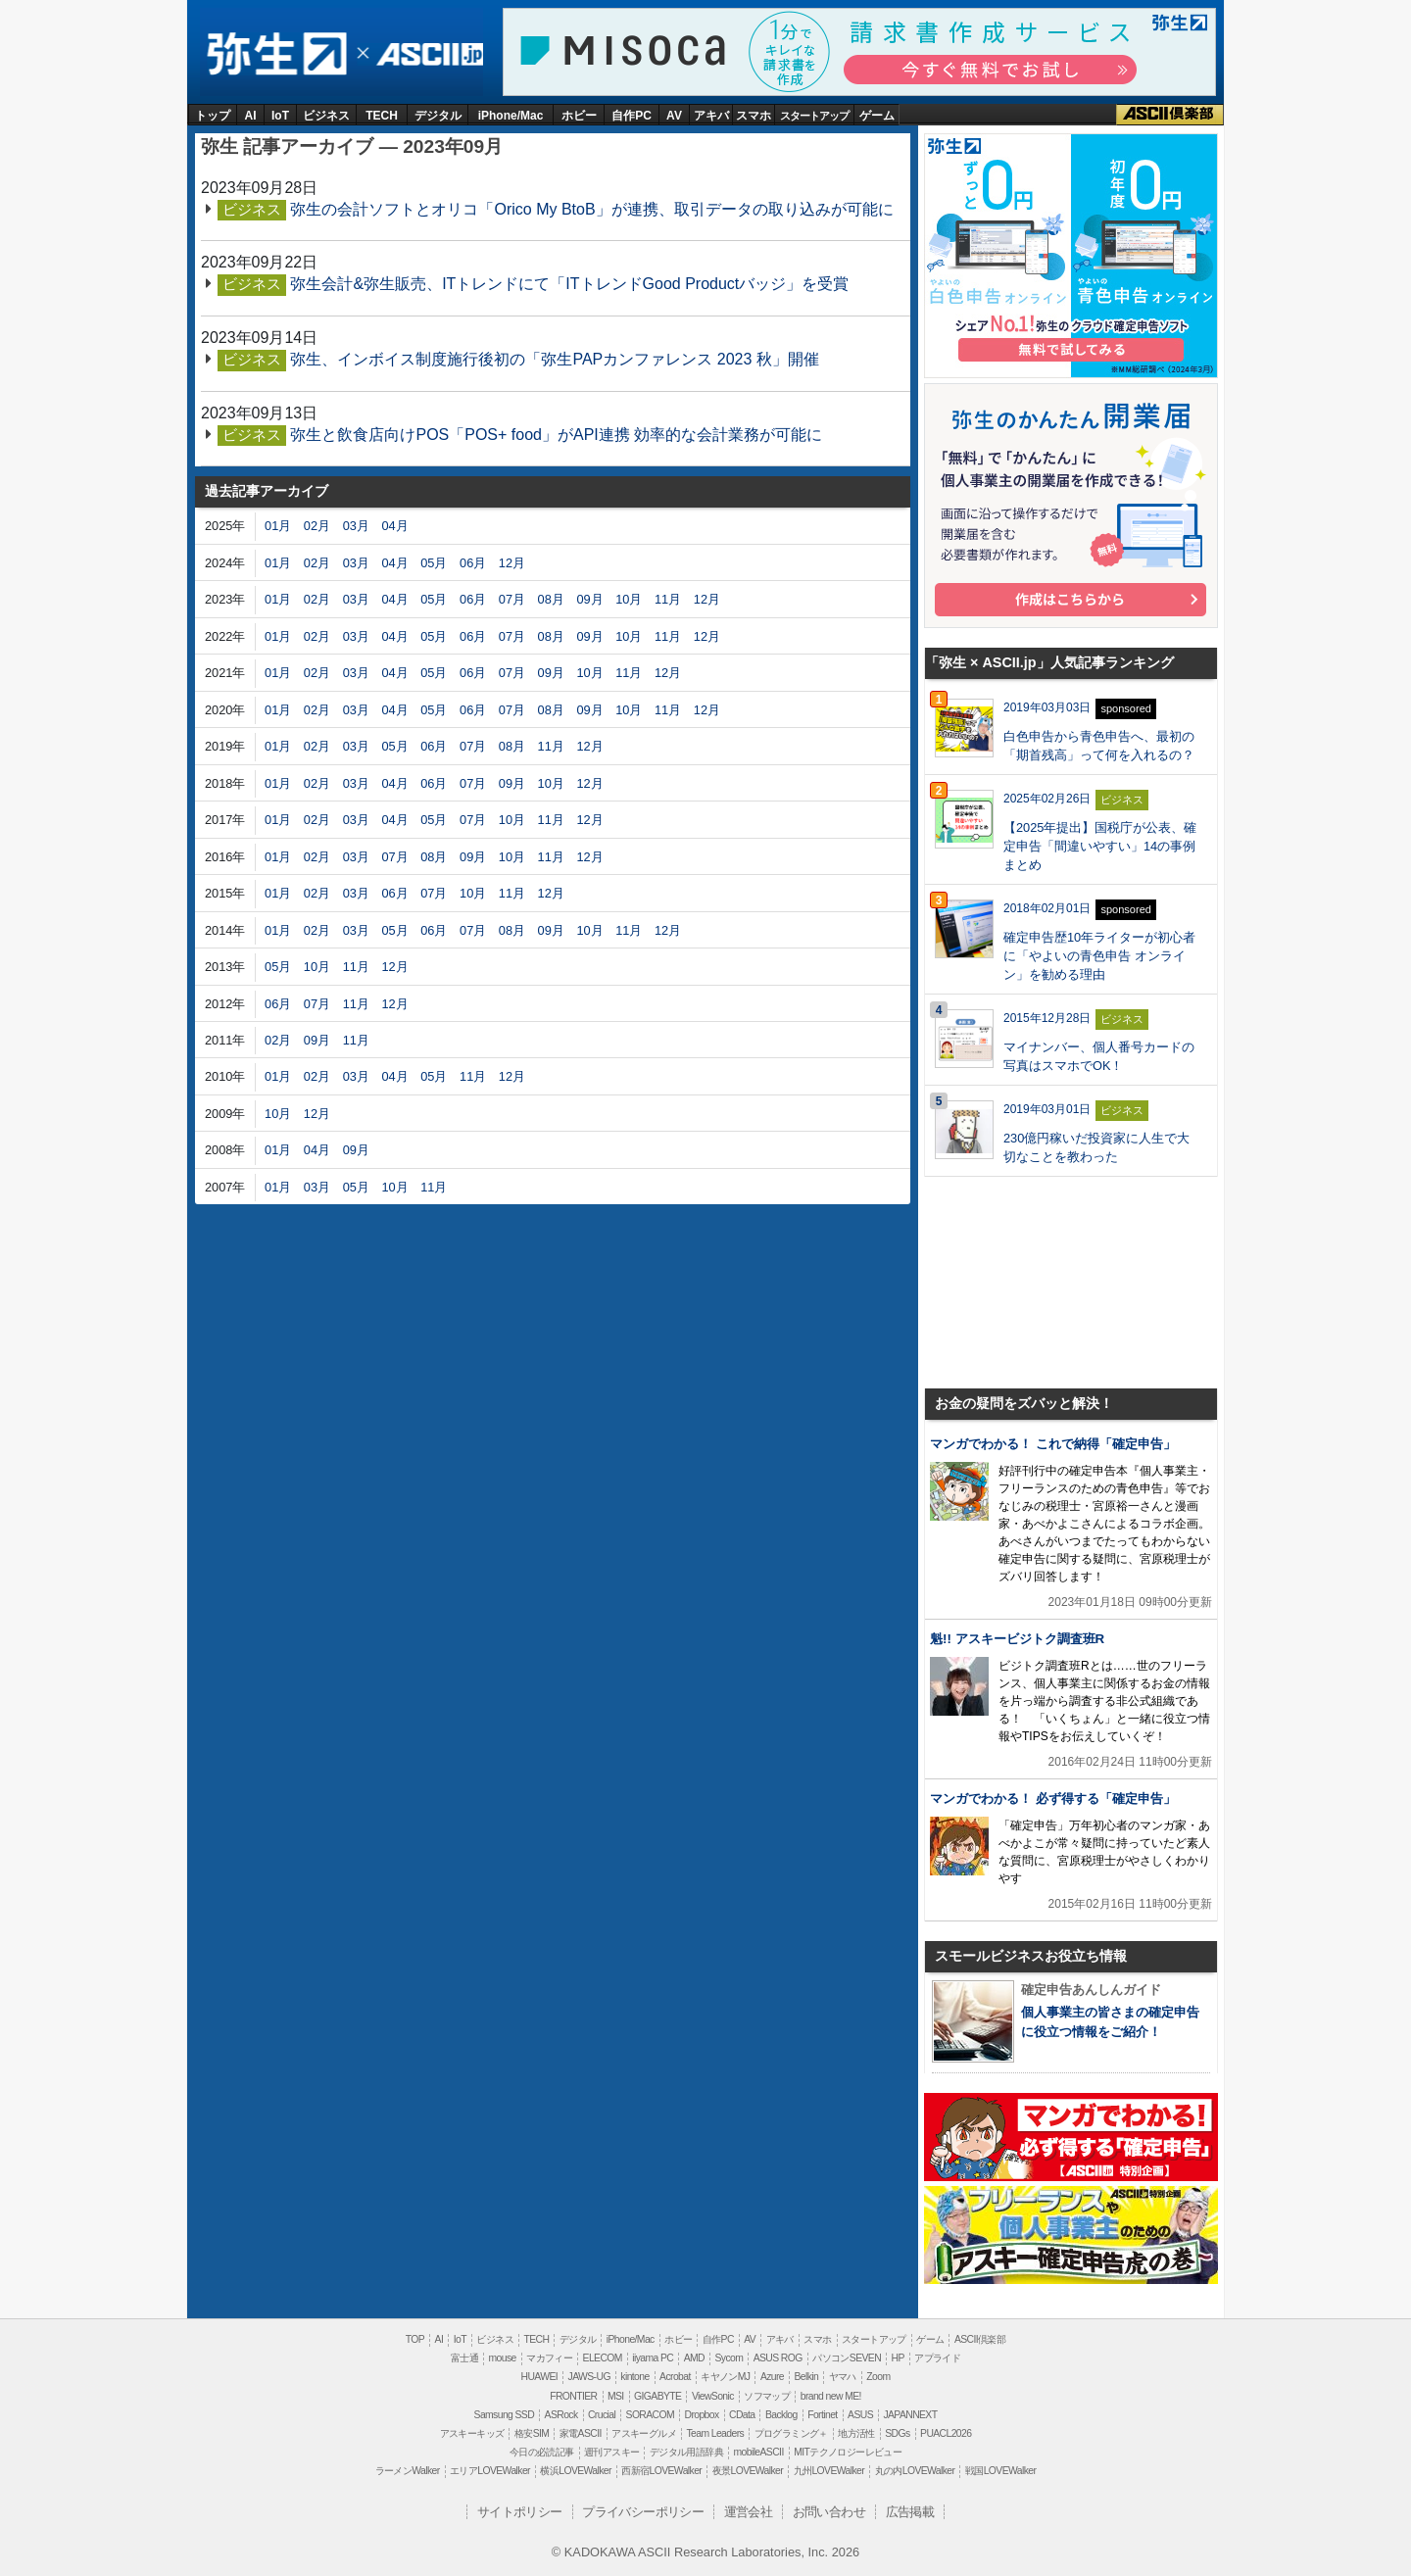  What do you see at coordinates (831, 2396) in the screenshot?
I see `brand new ME!` at bounding box center [831, 2396].